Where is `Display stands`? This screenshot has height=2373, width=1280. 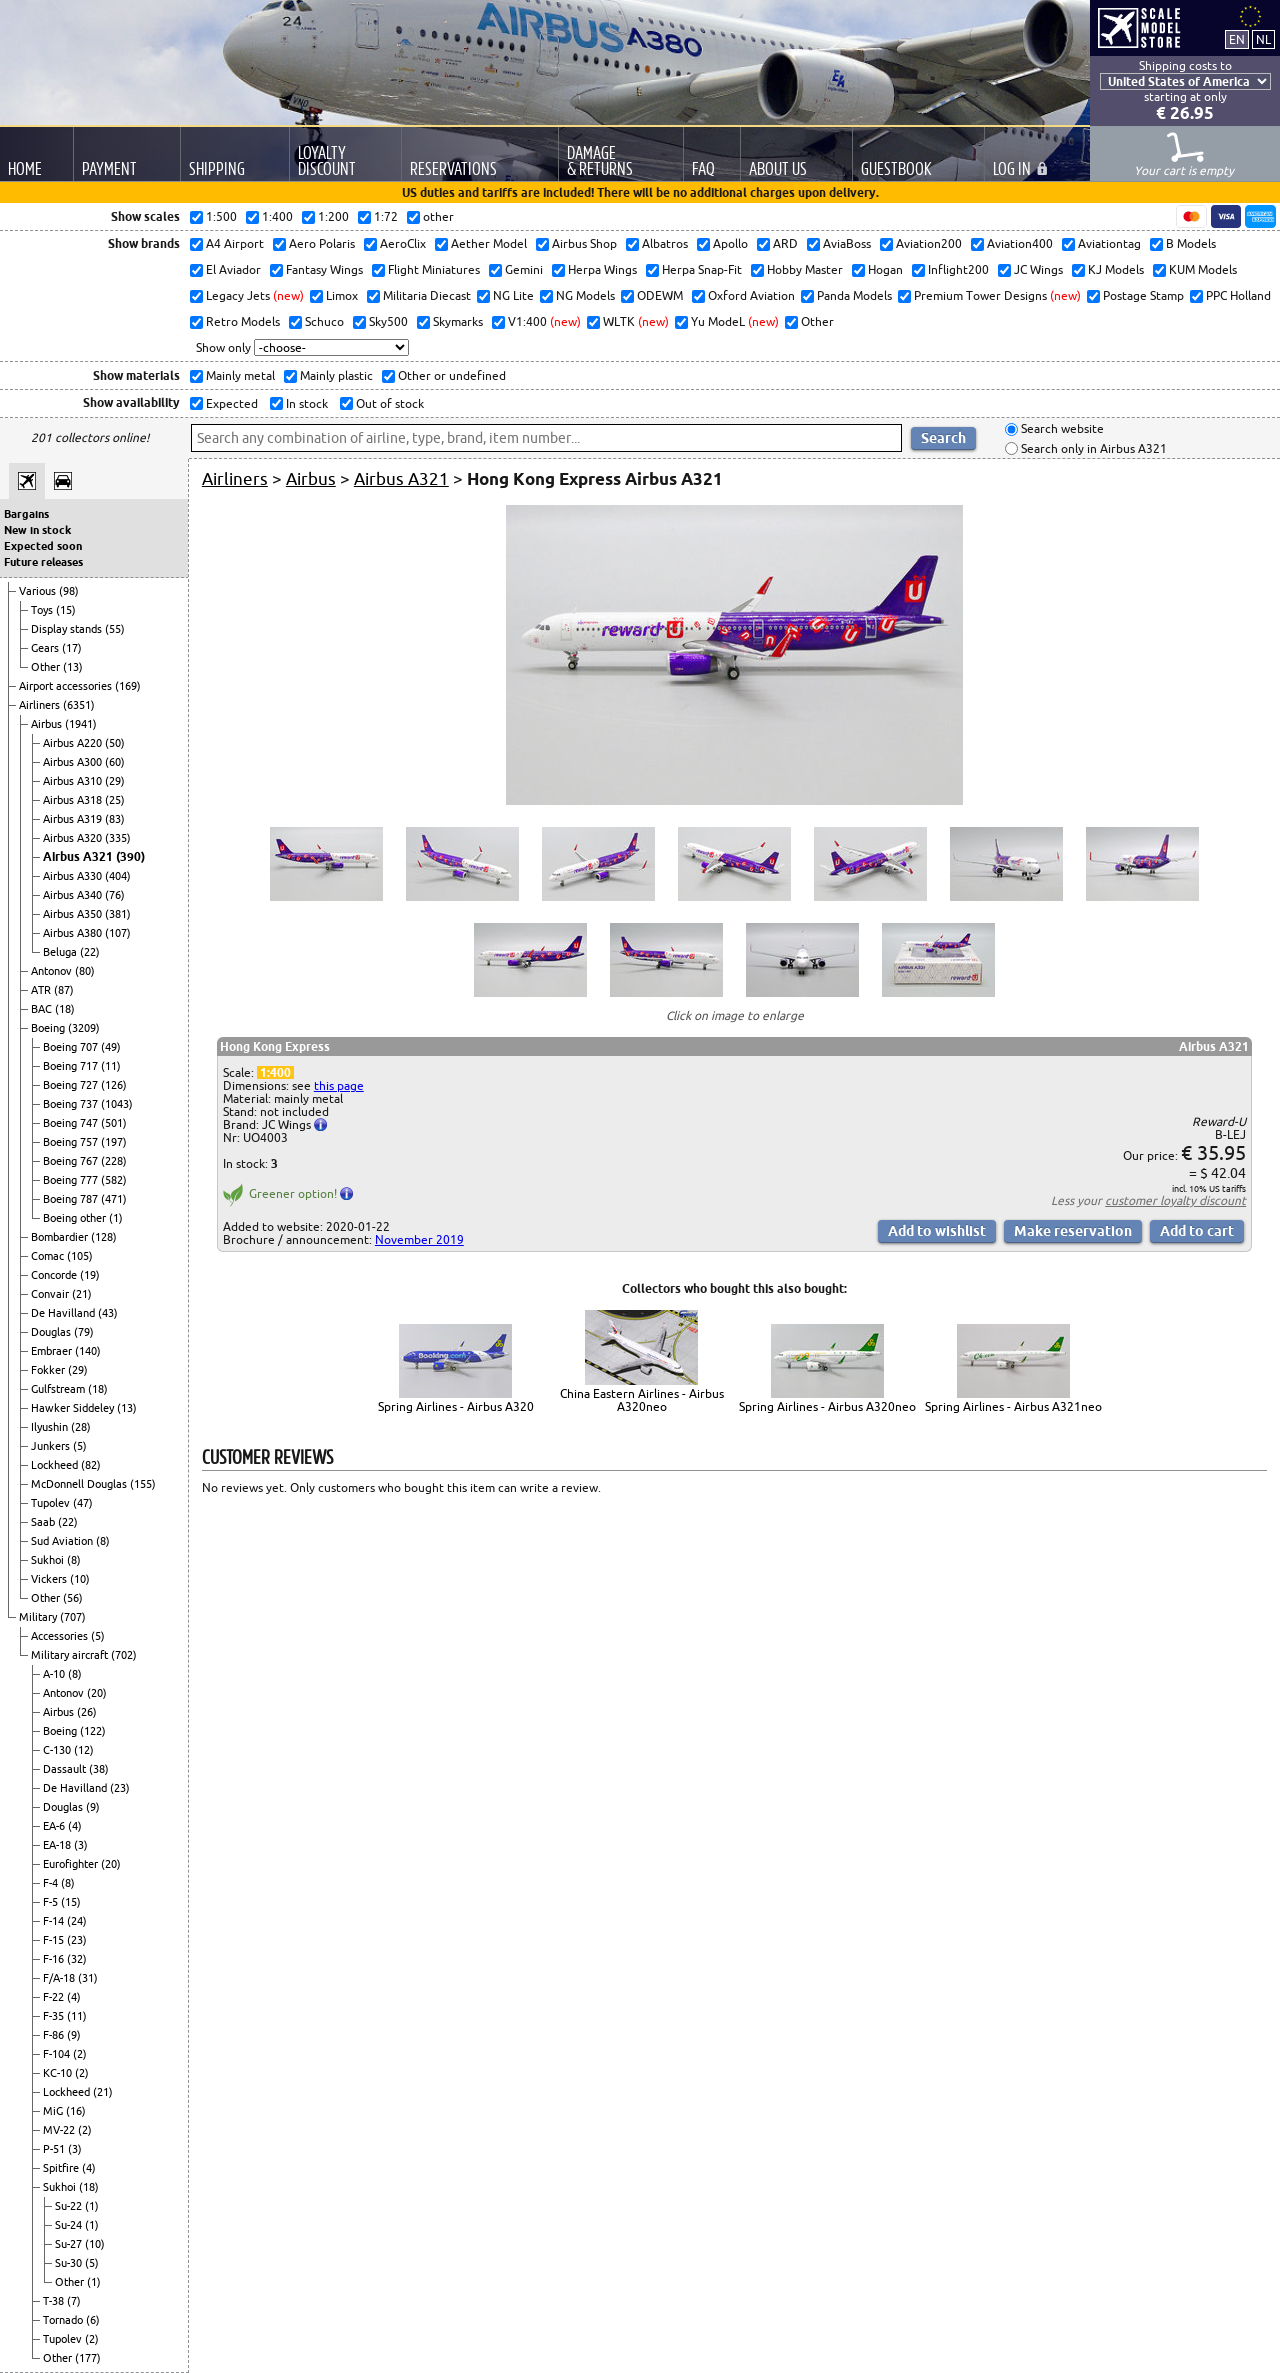
Display stands is located at coordinates (68, 629).